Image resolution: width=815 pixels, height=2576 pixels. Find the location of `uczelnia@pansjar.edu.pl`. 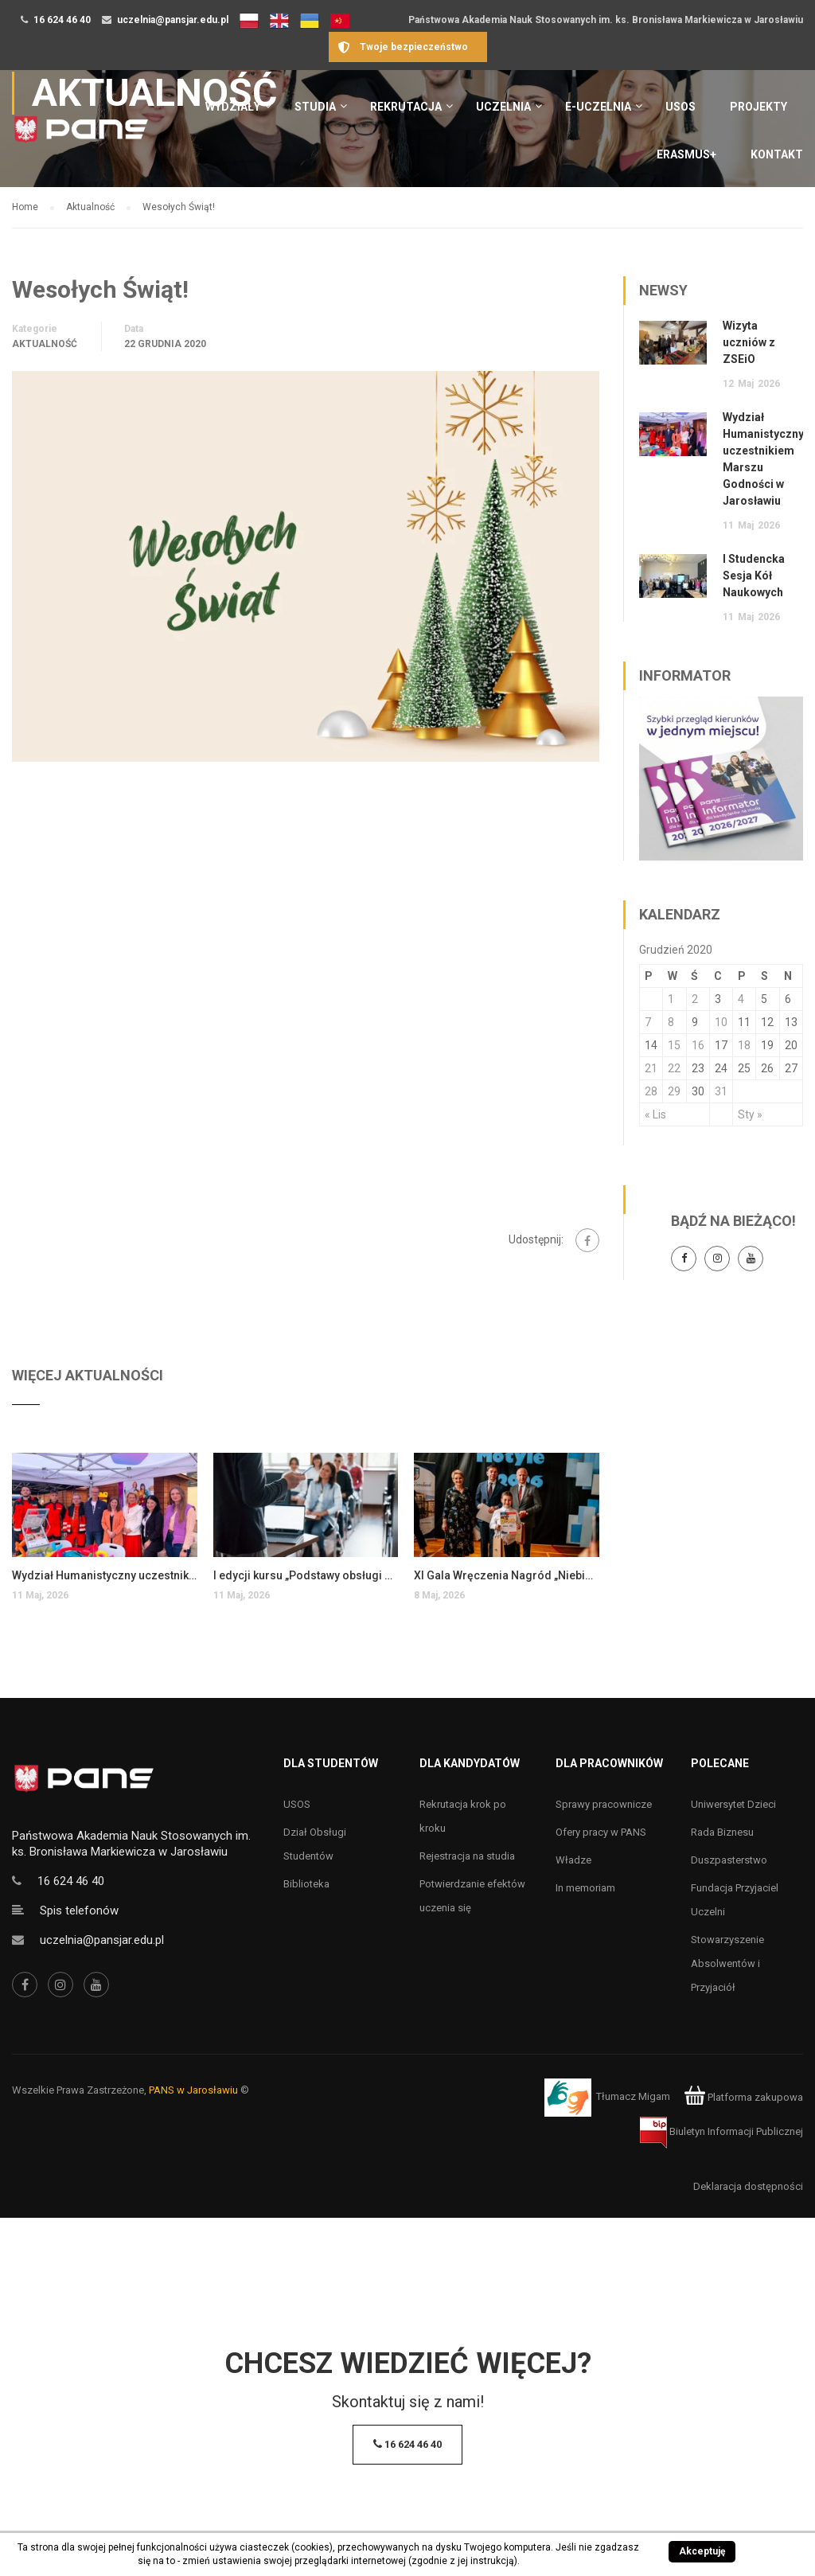

uczelnia@pansjar.edu.pl is located at coordinates (172, 19).